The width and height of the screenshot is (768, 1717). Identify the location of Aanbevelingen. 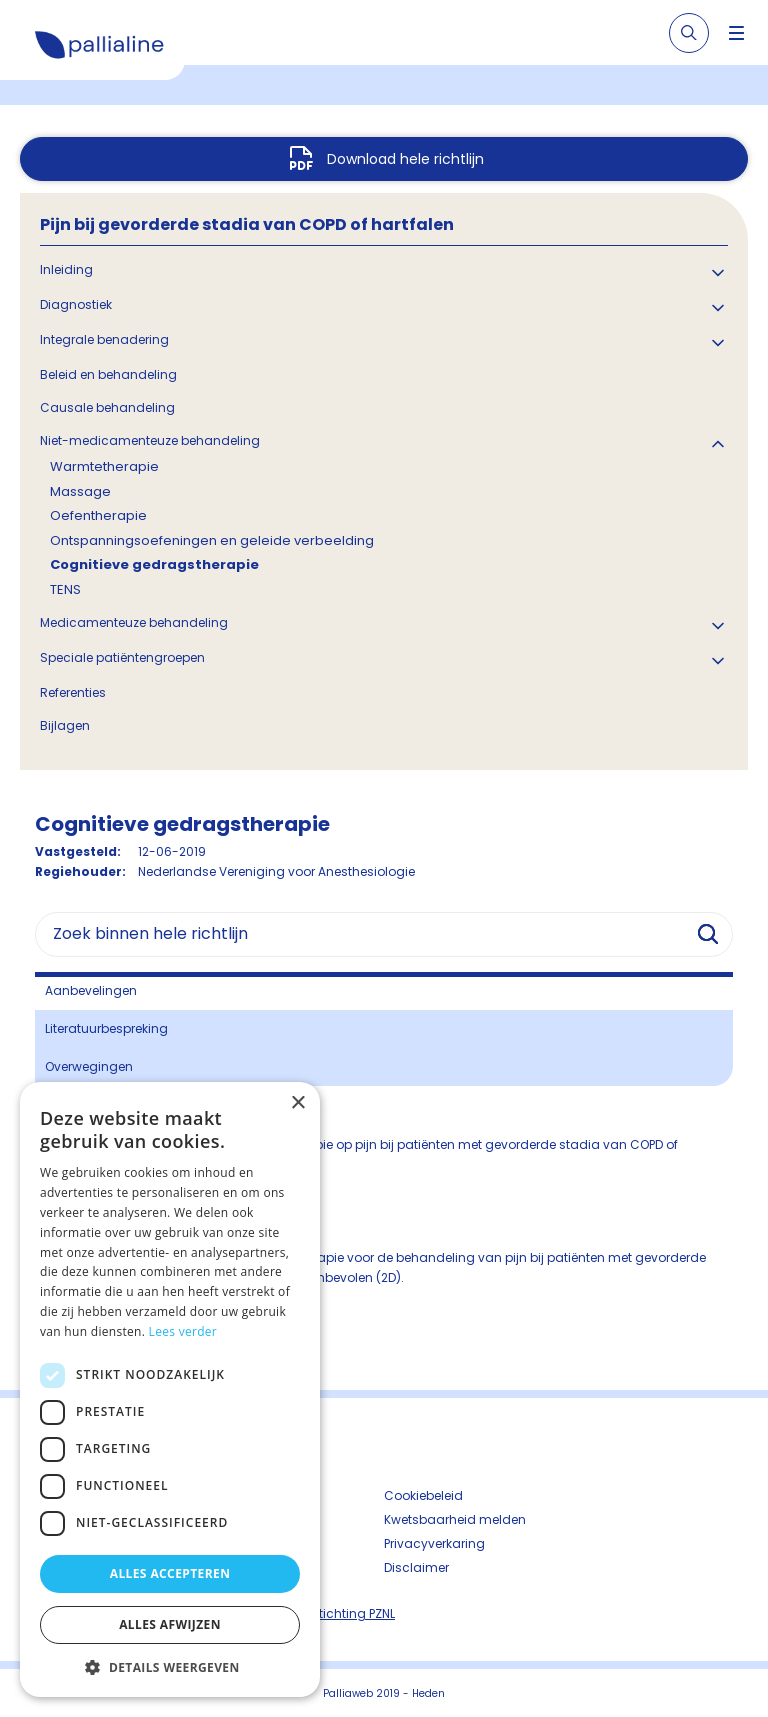
(91, 990).